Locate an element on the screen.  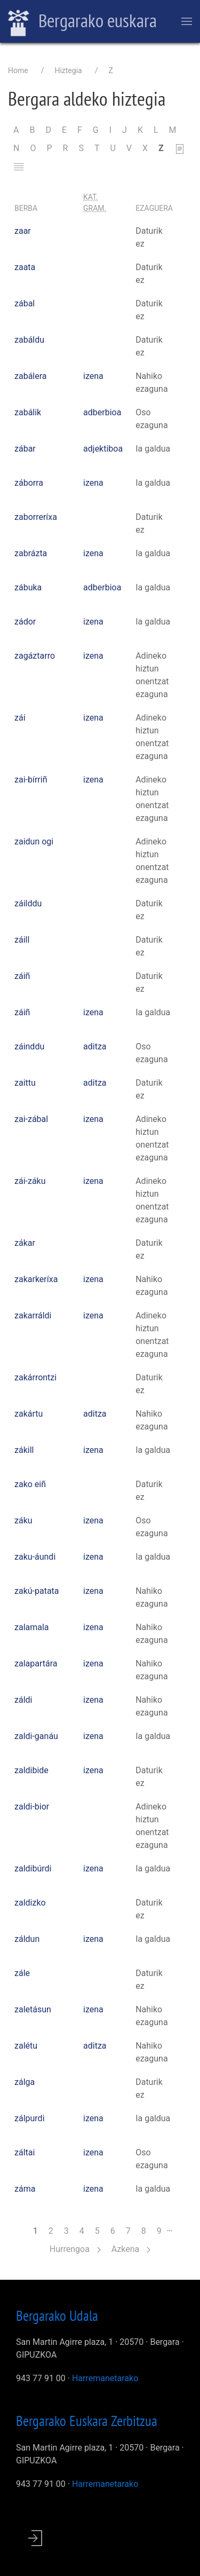
zabáldu is located at coordinates (29, 340).